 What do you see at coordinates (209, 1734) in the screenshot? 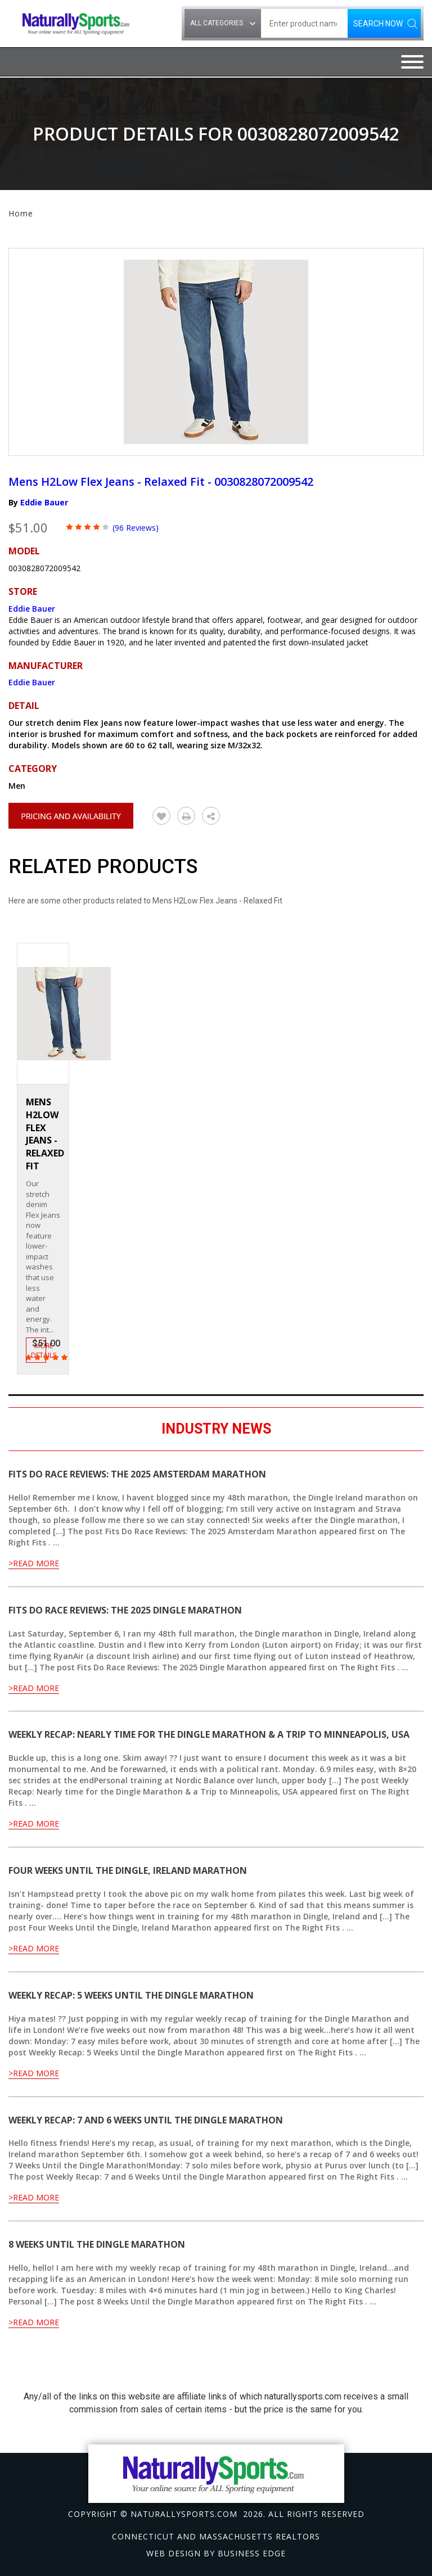
I see `Weekly Recap: Nearly time for the Dingle Marathon & a Trip to Minneapolis, USA` at bounding box center [209, 1734].